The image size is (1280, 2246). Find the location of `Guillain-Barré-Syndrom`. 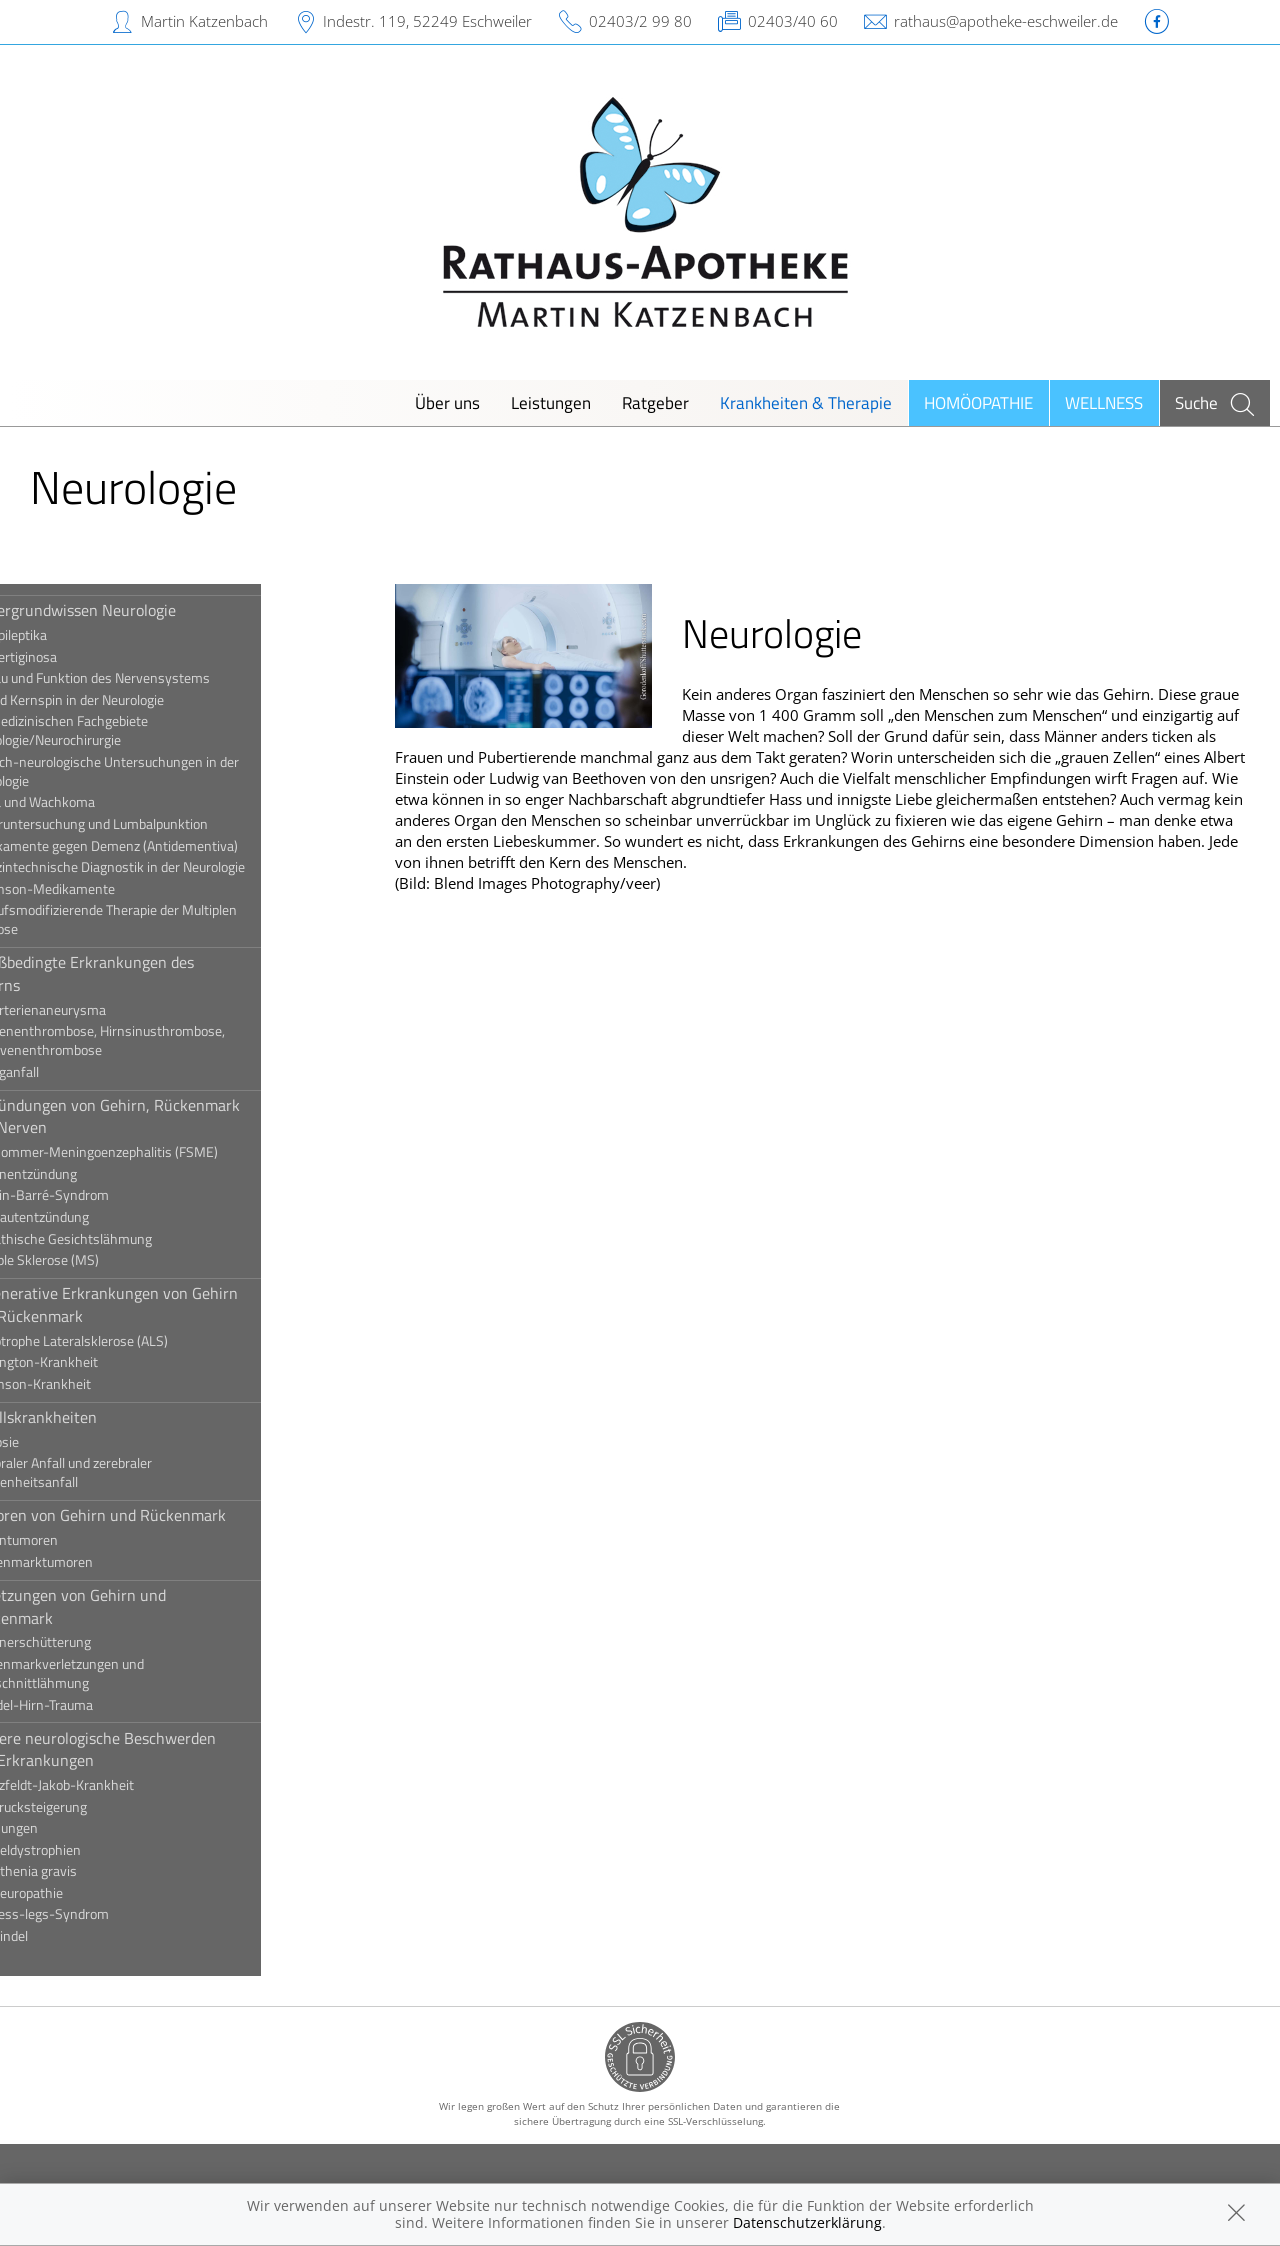

Guillain-Barré-Syndrom is located at coordinates (105, 1195).